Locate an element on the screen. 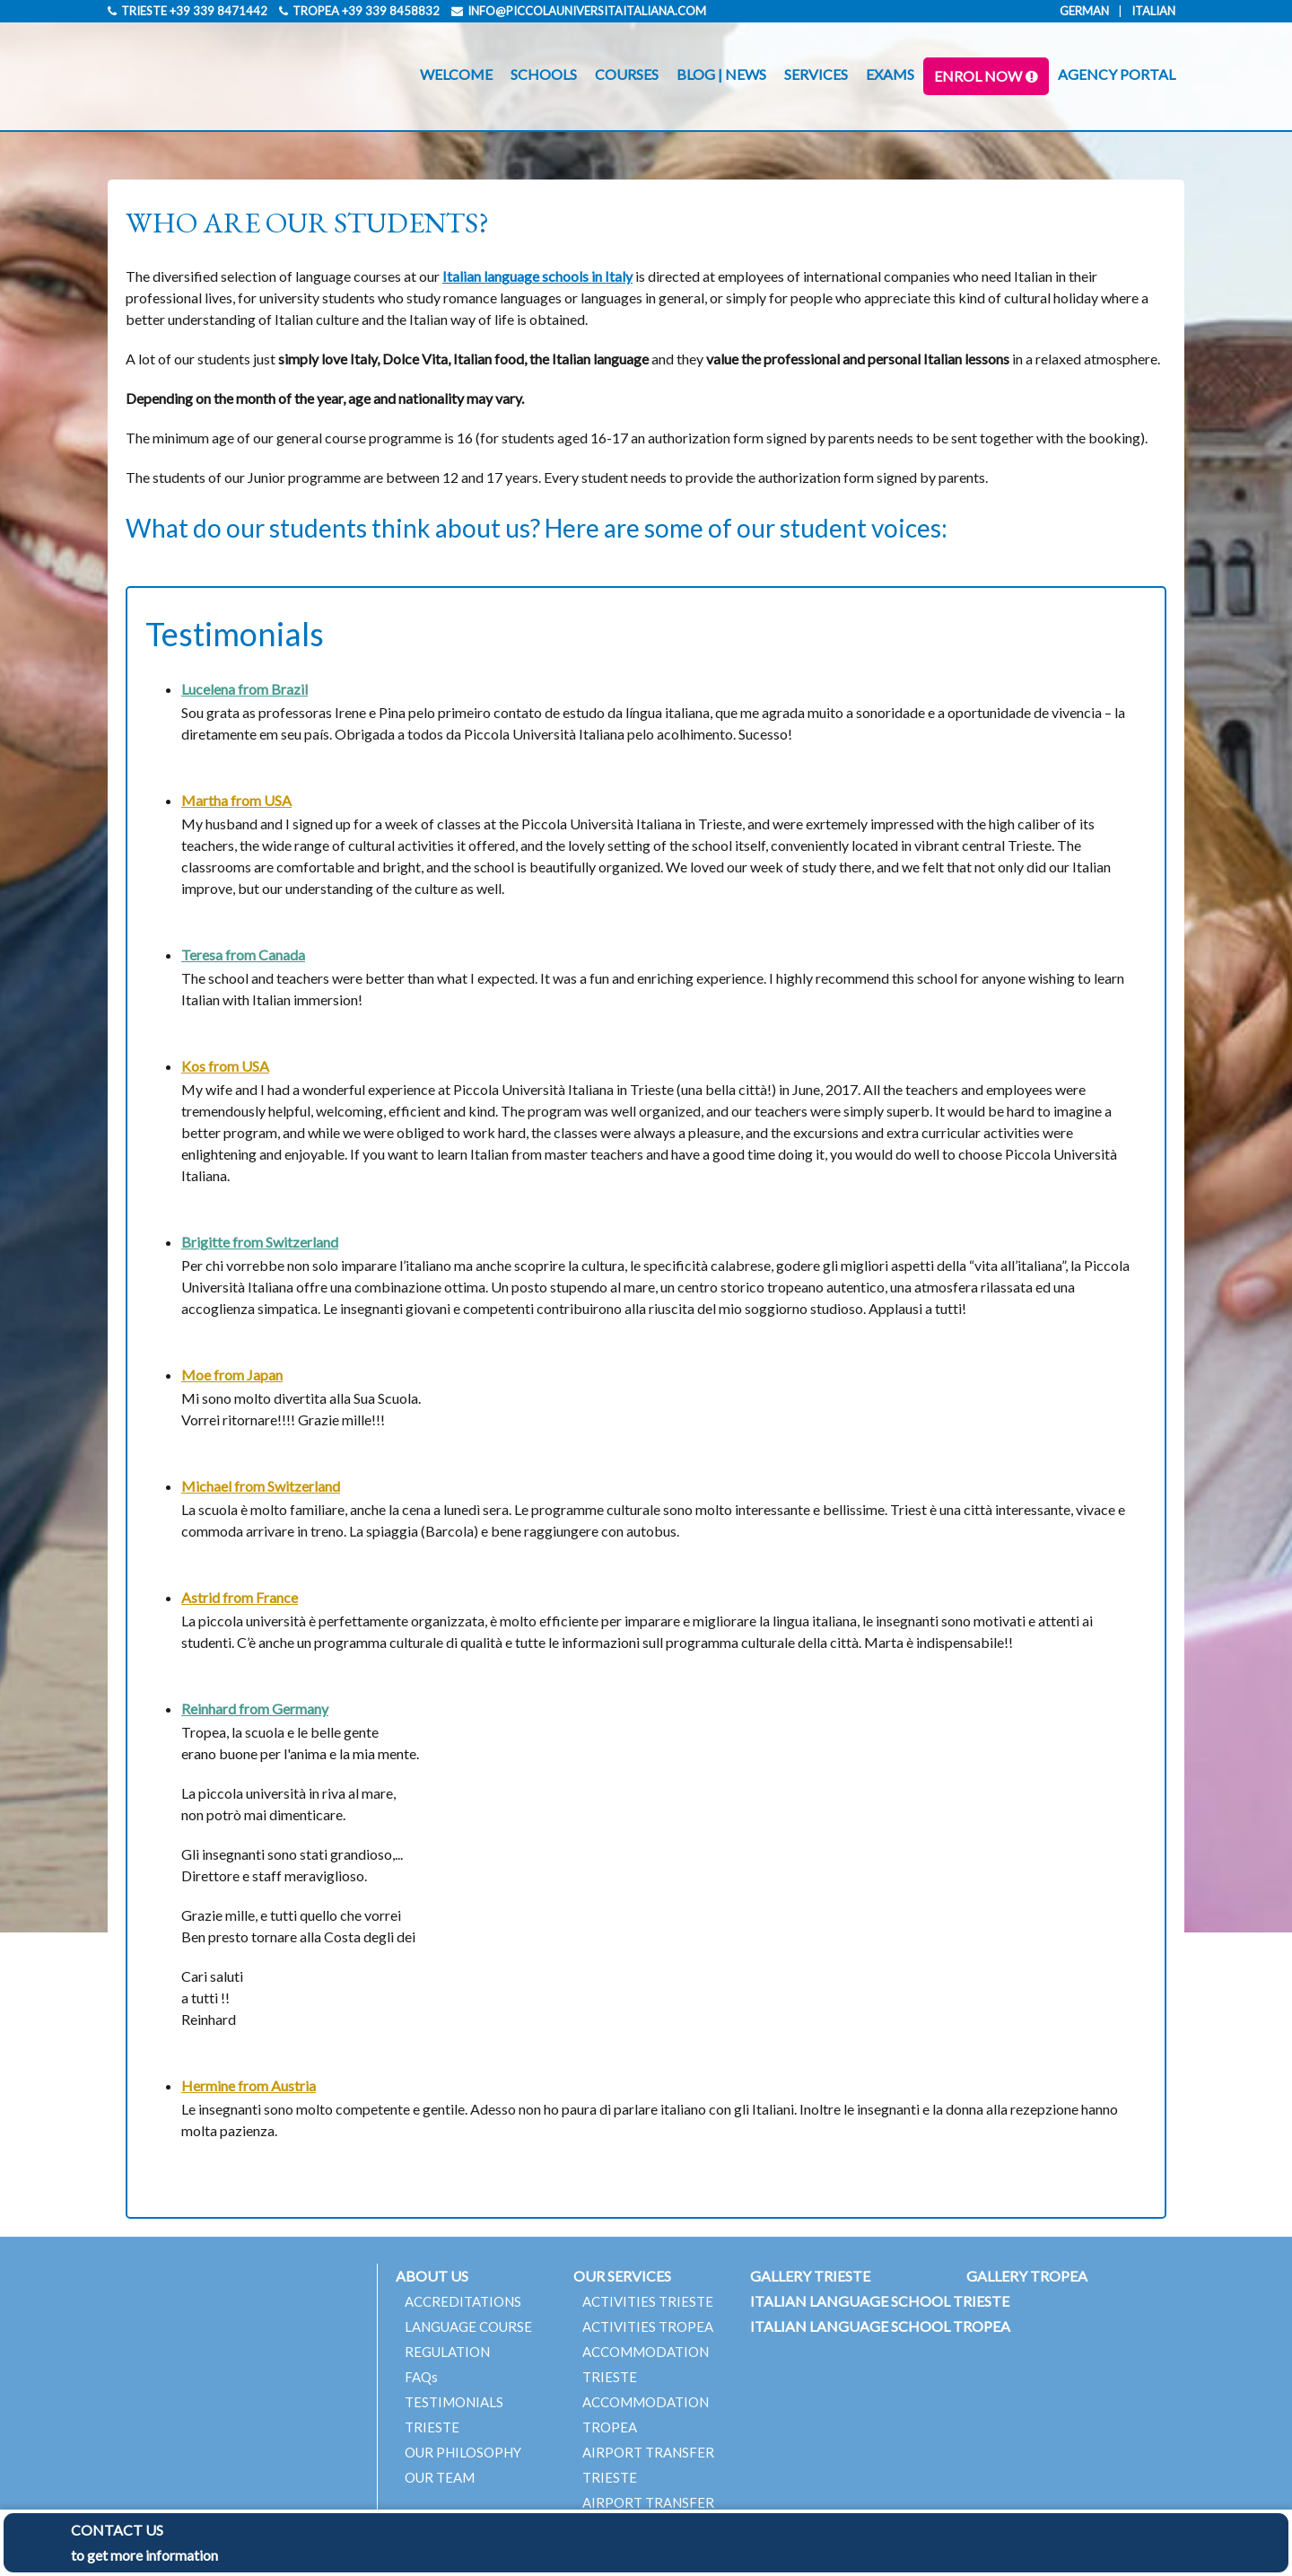 The width and height of the screenshot is (1292, 2576). OUR TEAM is located at coordinates (440, 2477).